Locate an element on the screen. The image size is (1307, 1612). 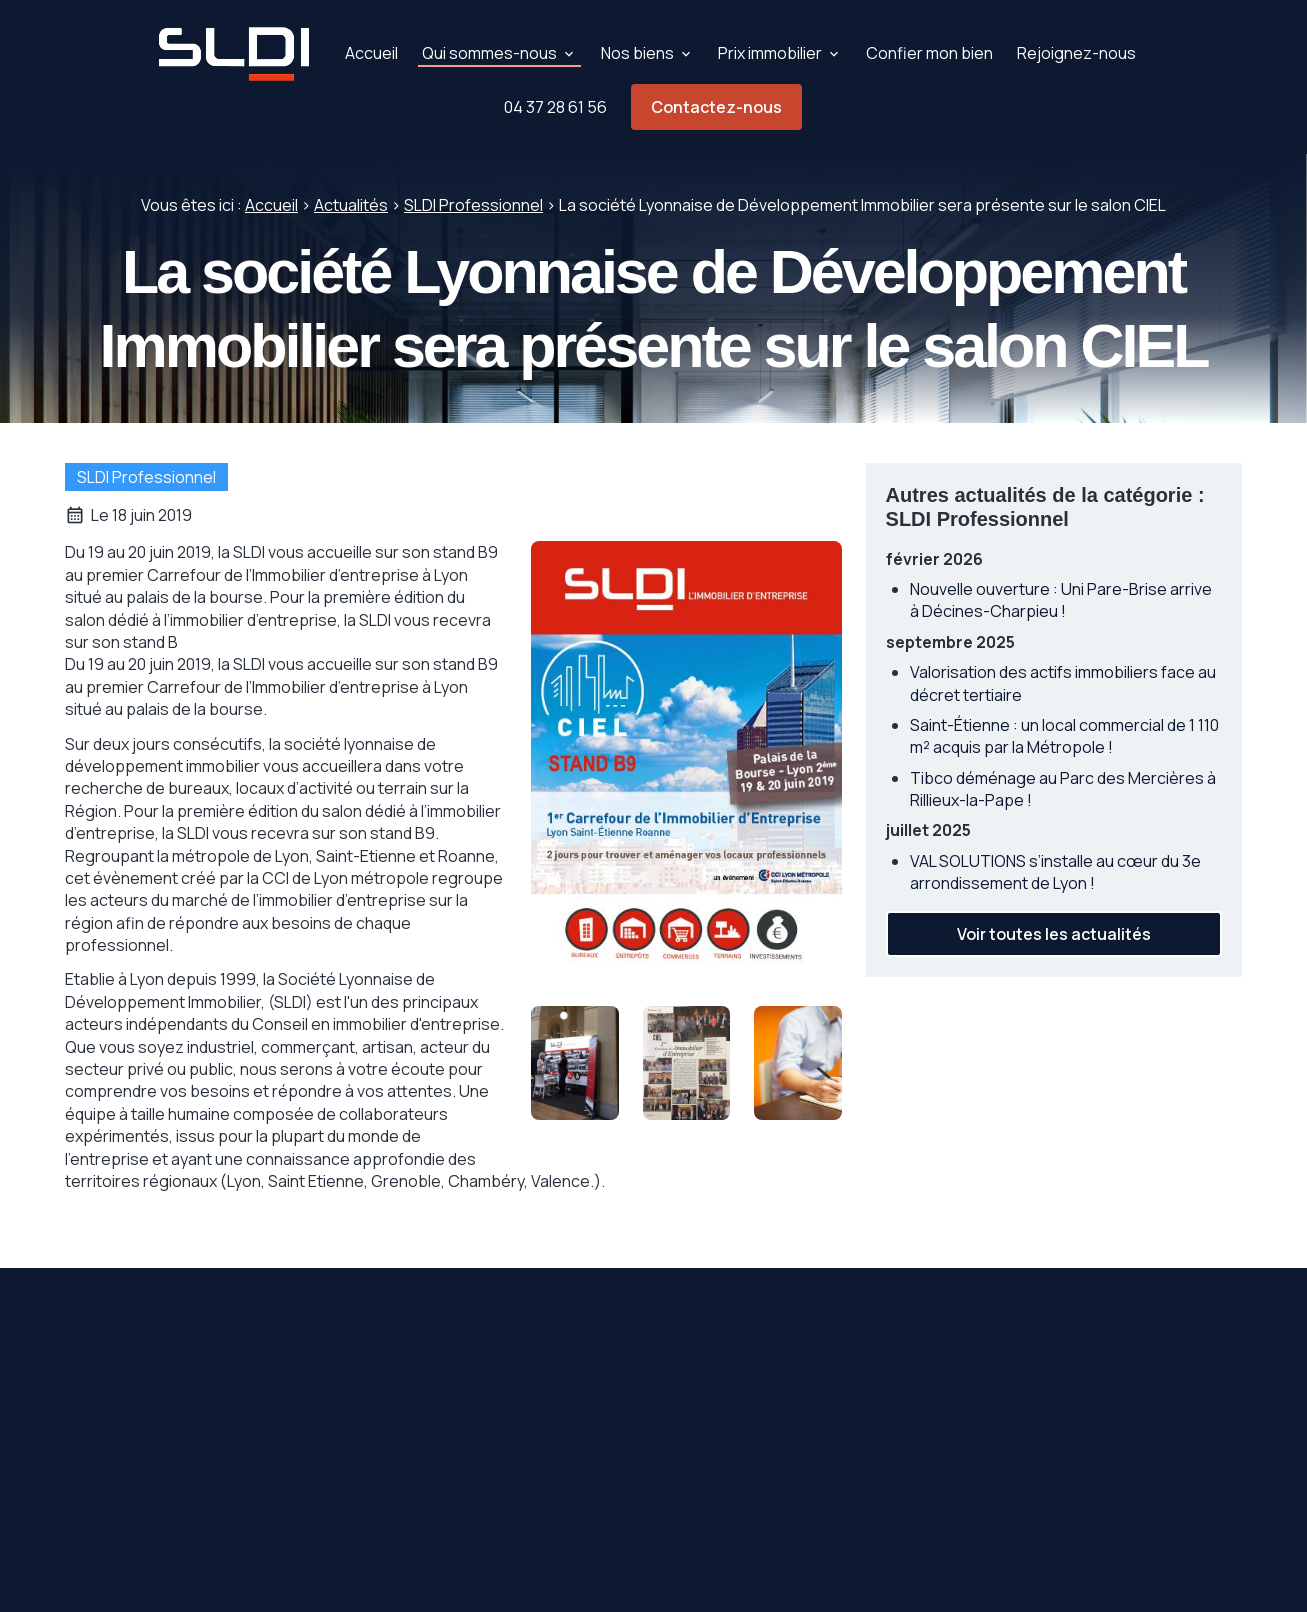
Confier mon bien is located at coordinates (929, 53).